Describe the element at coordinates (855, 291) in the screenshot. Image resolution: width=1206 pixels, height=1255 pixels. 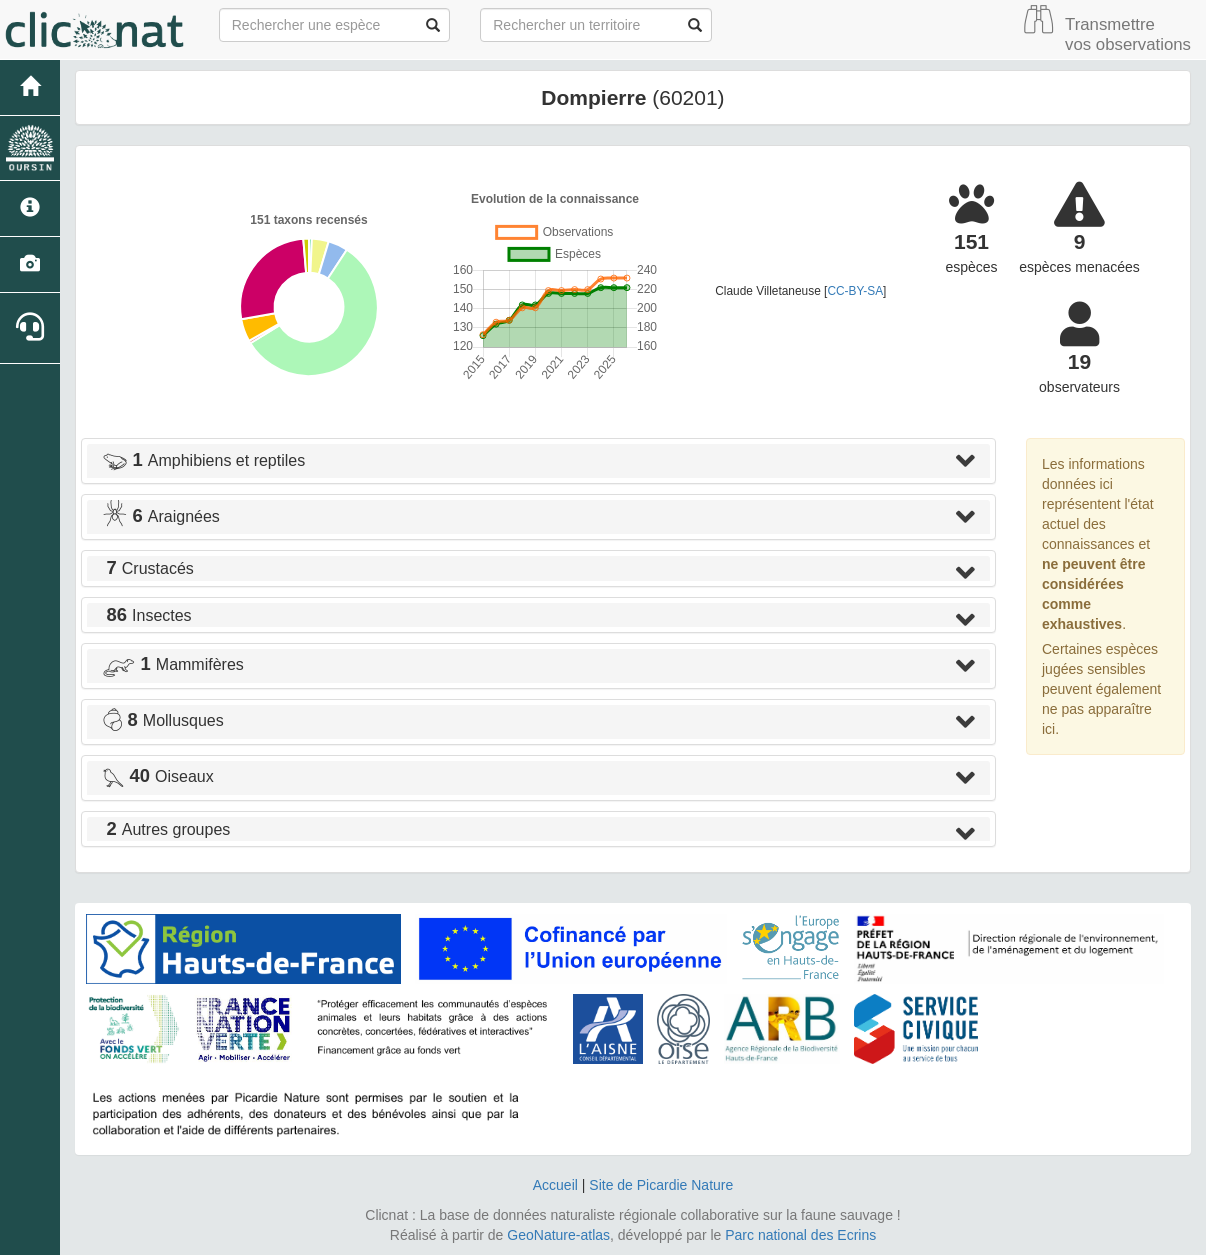
I see `CC-BY-SA` at that location.